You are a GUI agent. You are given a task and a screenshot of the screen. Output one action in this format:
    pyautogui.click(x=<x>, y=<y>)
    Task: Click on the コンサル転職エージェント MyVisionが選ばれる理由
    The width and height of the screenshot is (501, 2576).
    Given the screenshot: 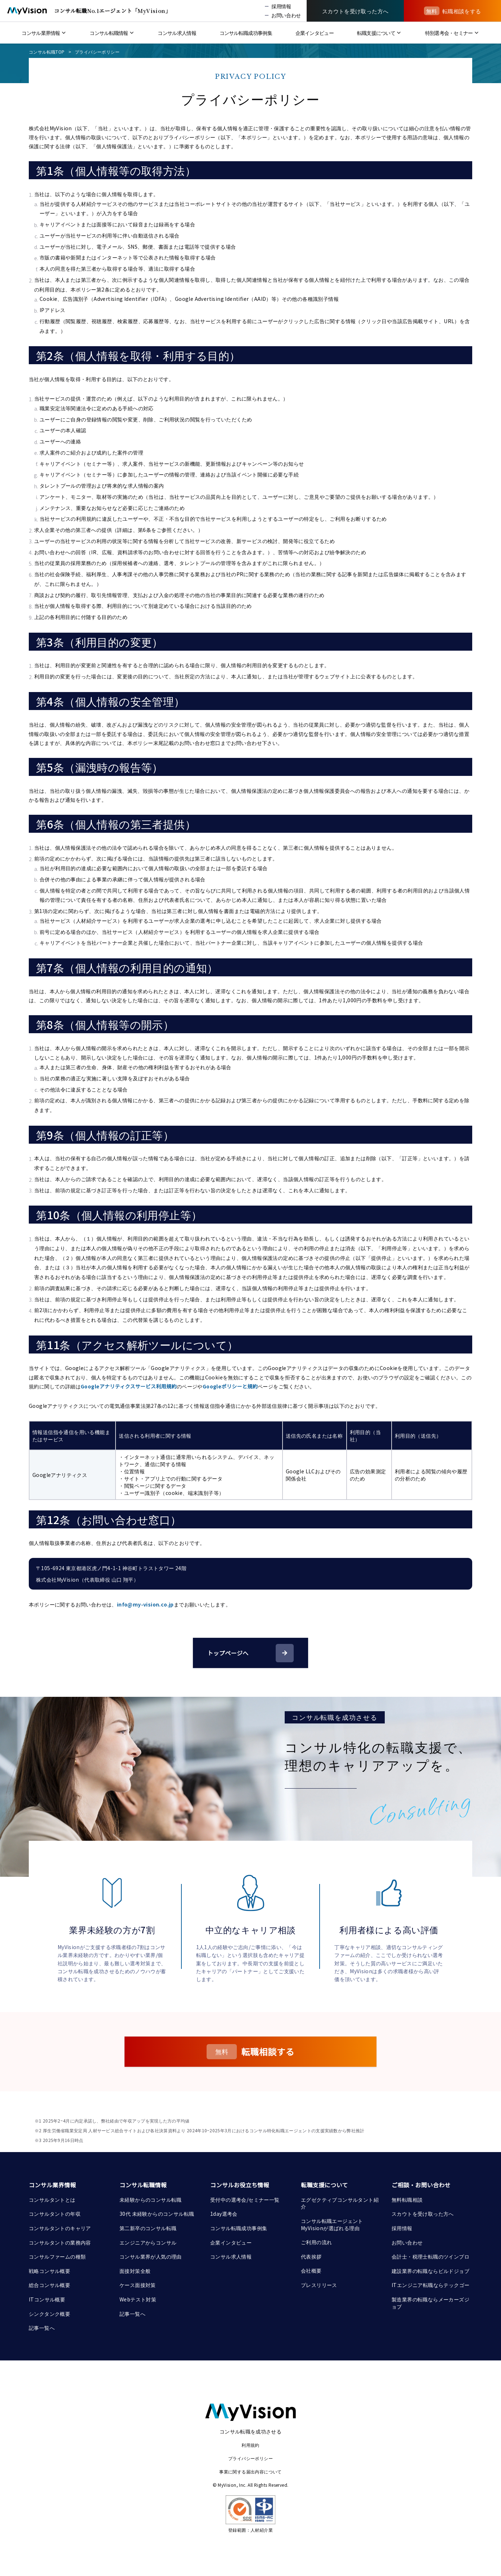 What is the action you would take?
    pyautogui.click(x=332, y=2224)
    